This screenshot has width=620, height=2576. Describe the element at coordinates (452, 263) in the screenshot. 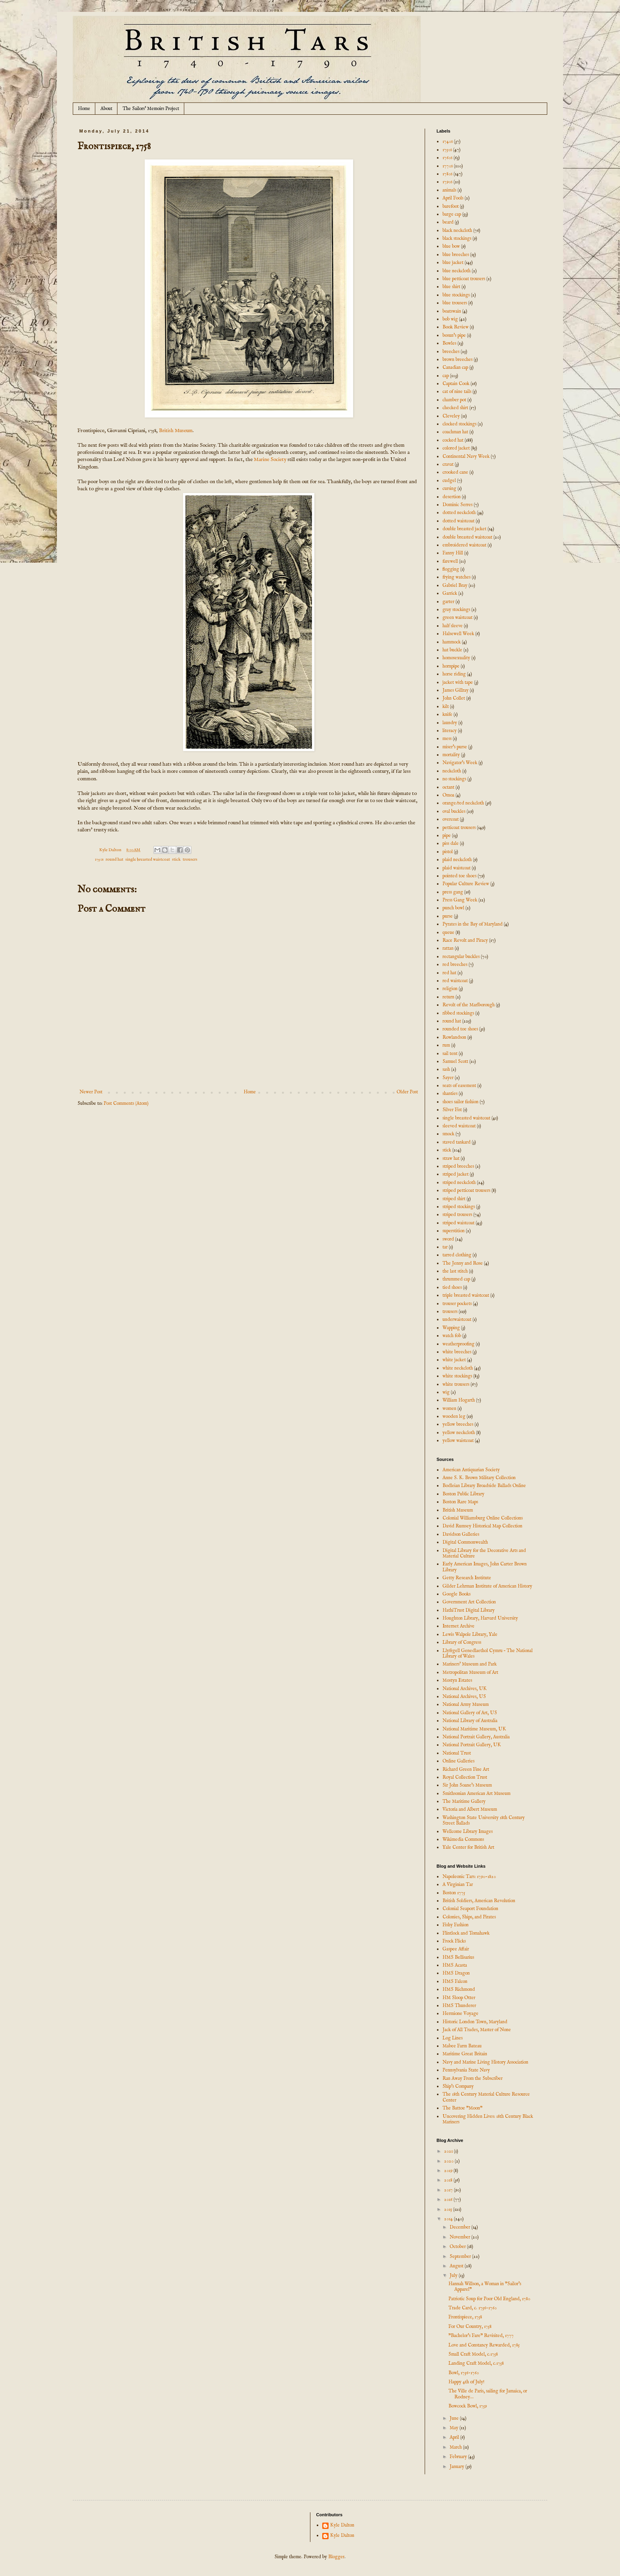

I see `blue jacket` at that location.